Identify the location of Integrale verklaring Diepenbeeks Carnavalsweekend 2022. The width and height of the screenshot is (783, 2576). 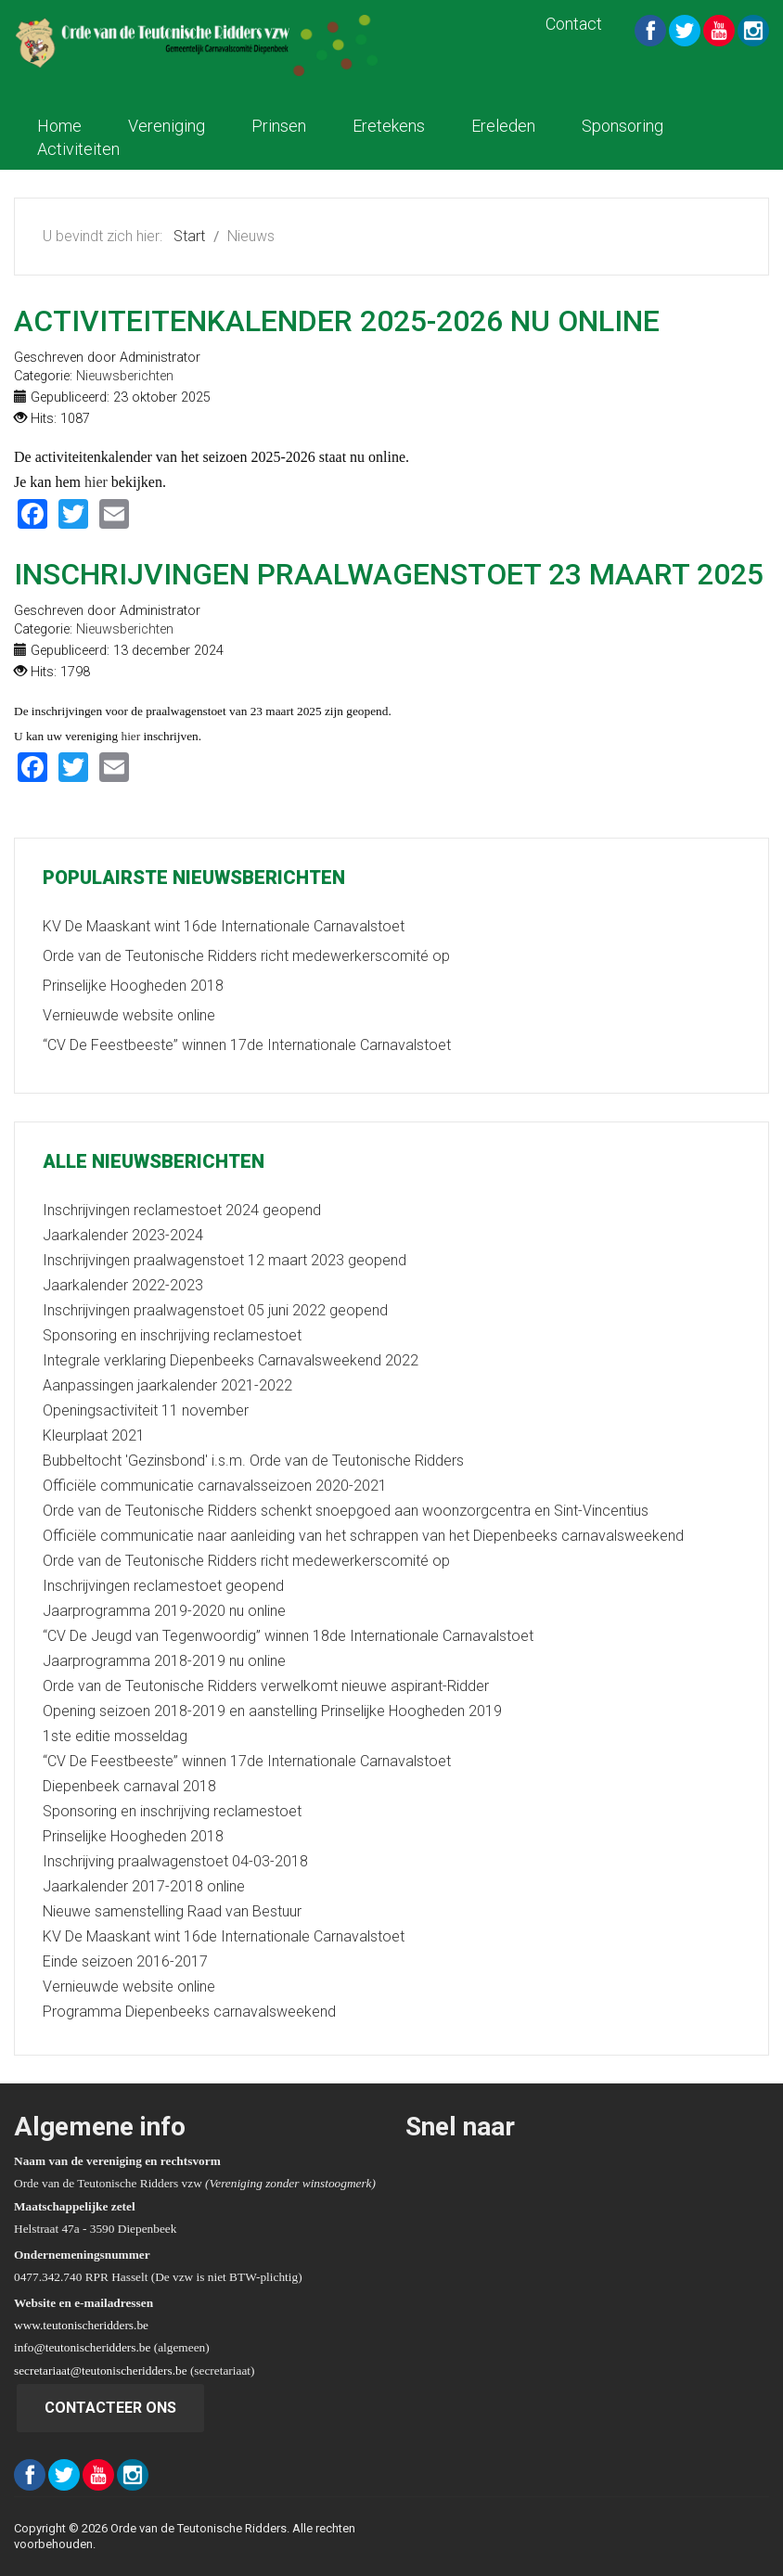
(230, 1360).